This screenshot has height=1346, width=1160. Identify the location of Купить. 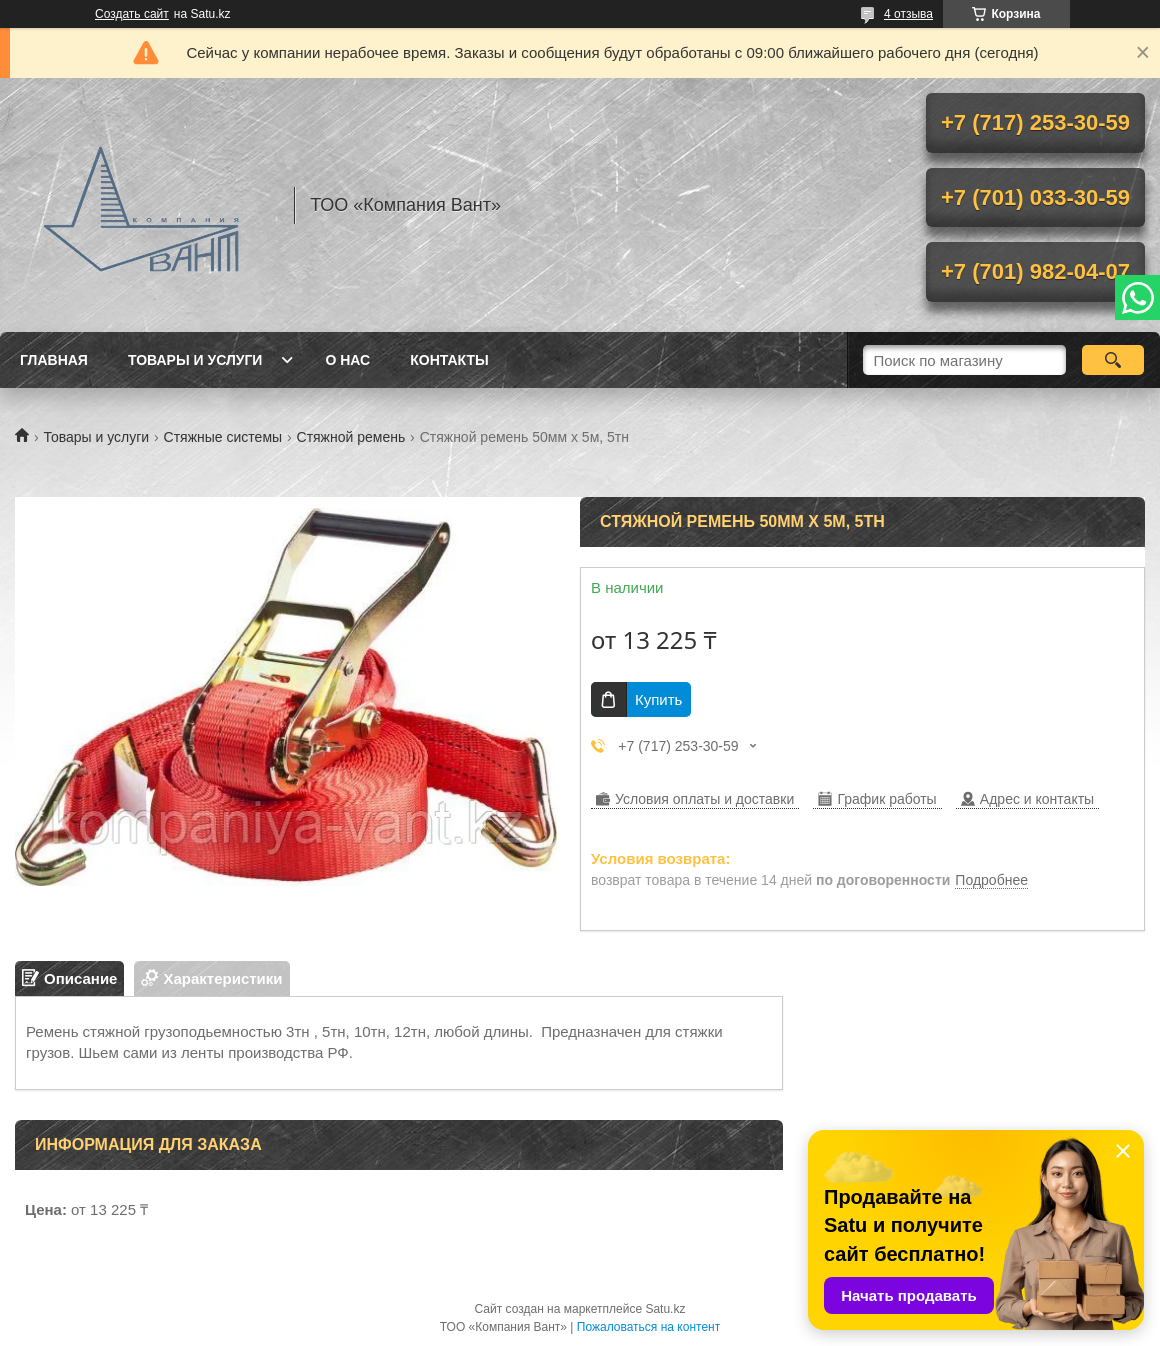
(658, 699).